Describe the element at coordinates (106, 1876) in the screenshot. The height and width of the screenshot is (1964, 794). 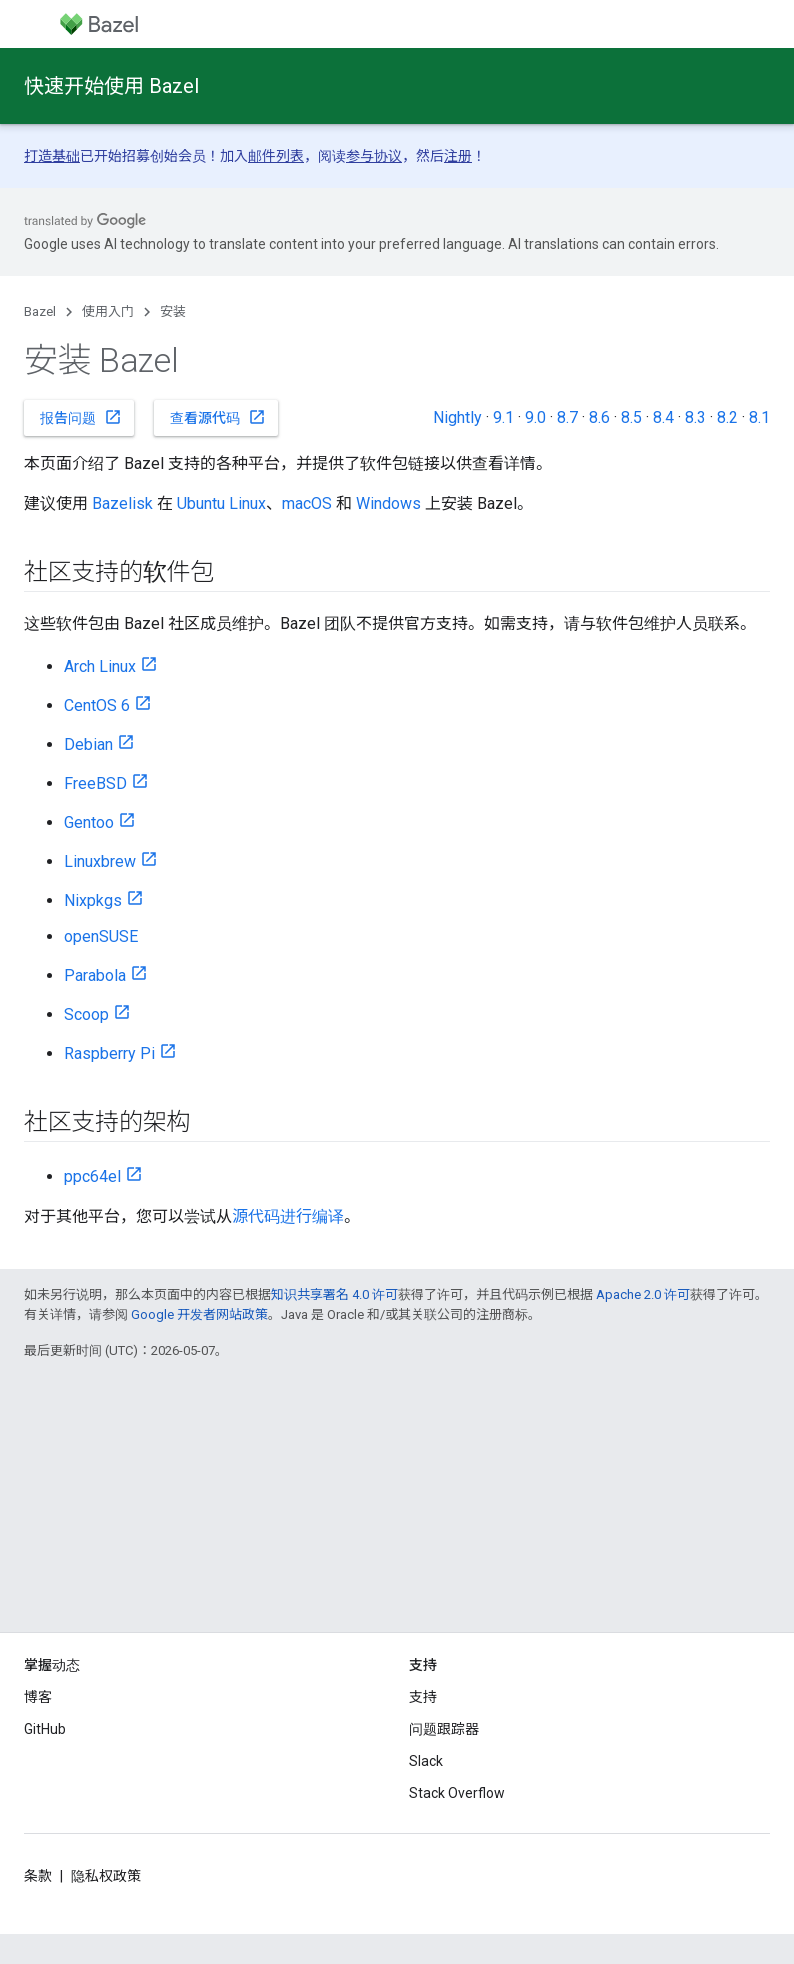
I see `隐私权政策` at that location.